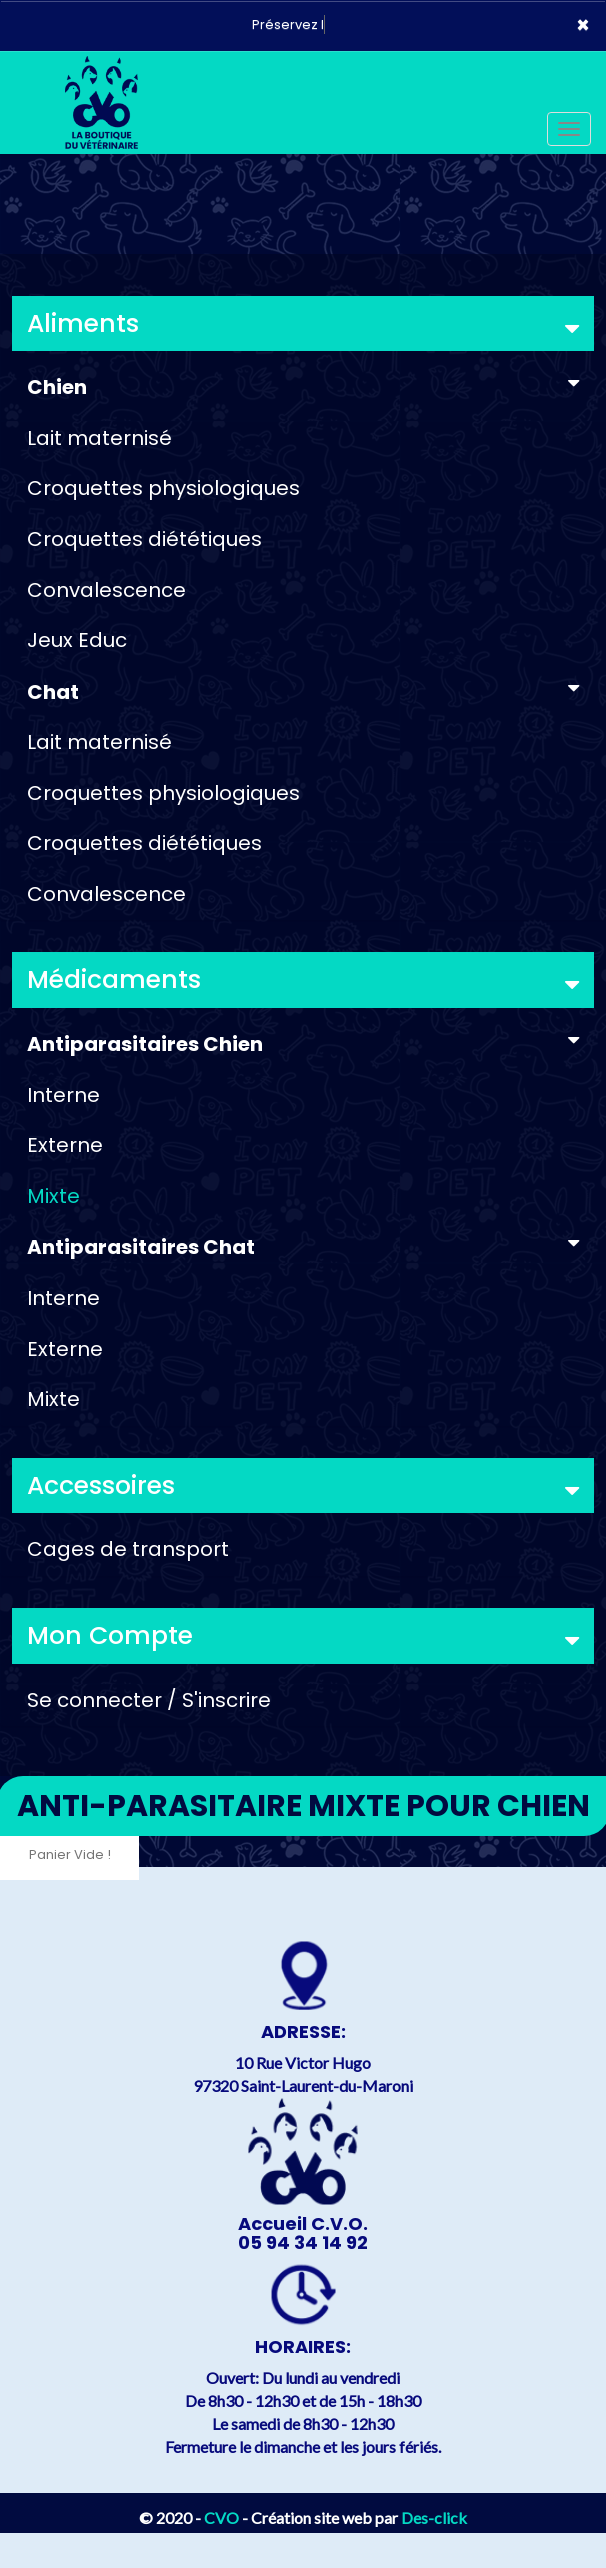  I want to click on Jeux Educ, so click(77, 640).